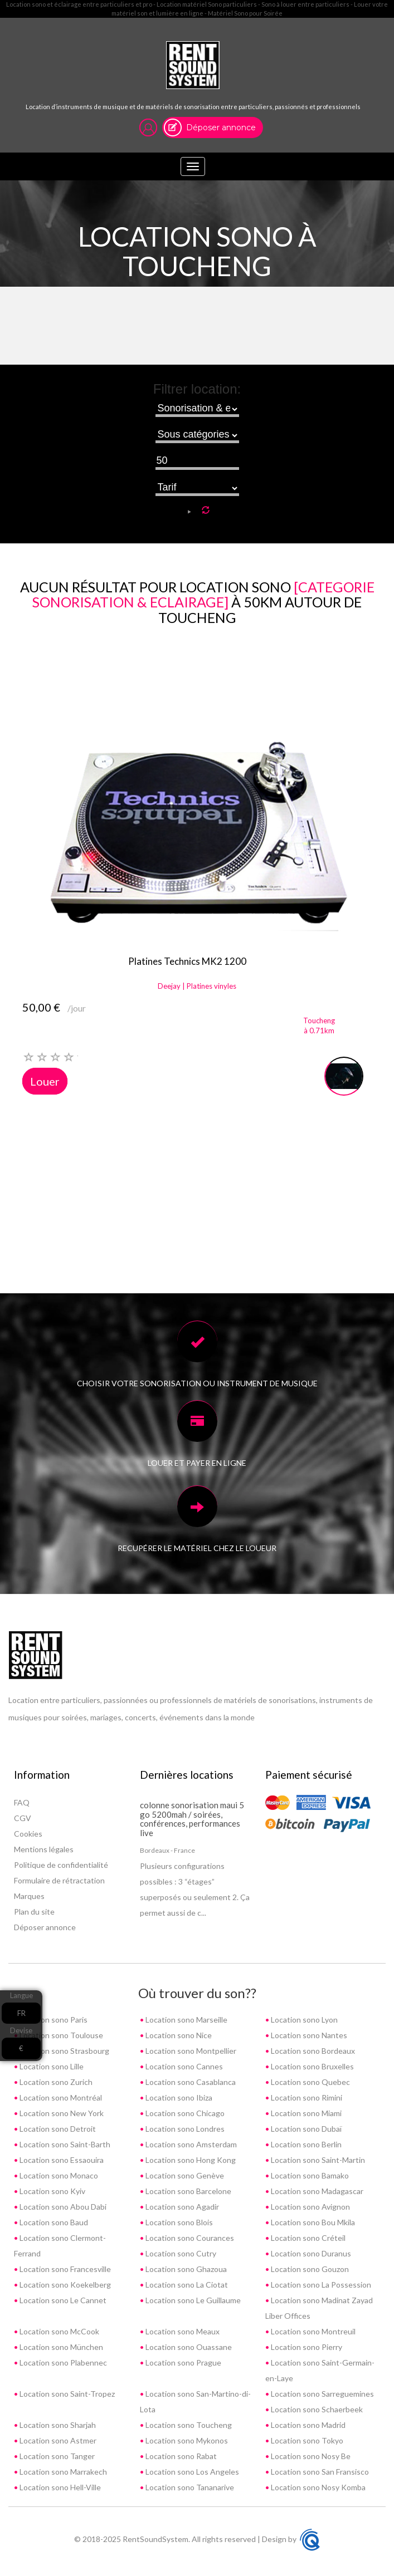 The height and width of the screenshot is (2576, 394). What do you see at coordinates (66, 2393) in the screenshot?
I see `Location sono Saint-Tropez` at bounding box center [66, 2393].